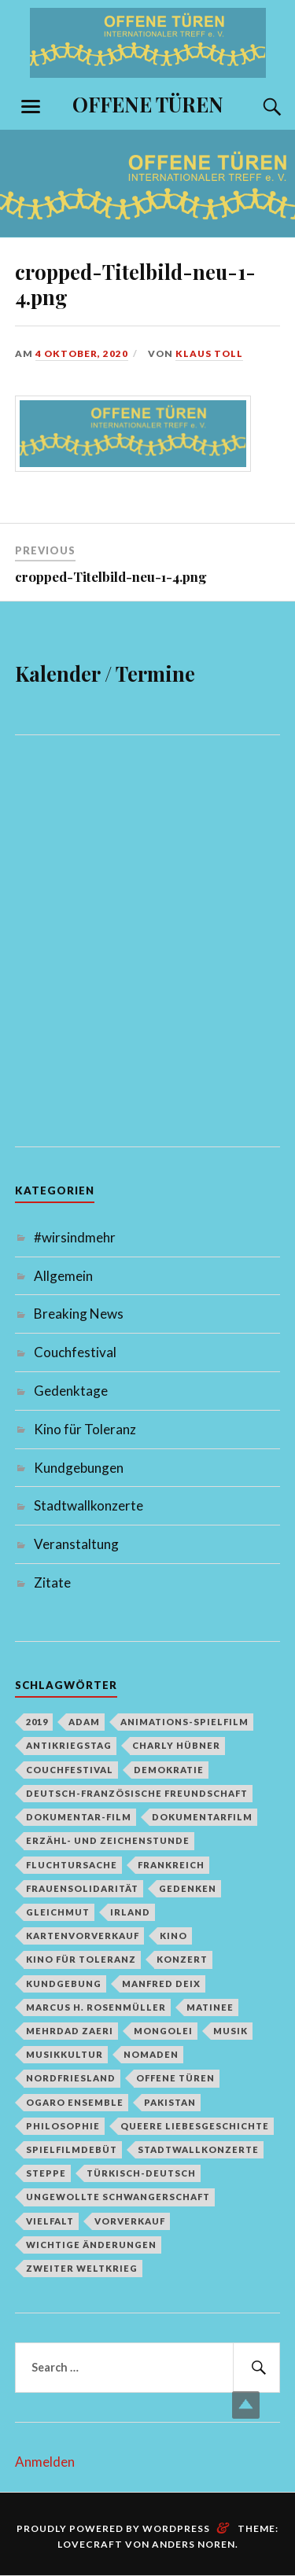 The width and height of the screenshot is (295, 2576). What do you see at coordinates (82, 1935) in the screenshot?
I see `Kartenvorverkauf [Kartenvorverkauf (2 Einträge)]` at bounding box center [82, 1935].